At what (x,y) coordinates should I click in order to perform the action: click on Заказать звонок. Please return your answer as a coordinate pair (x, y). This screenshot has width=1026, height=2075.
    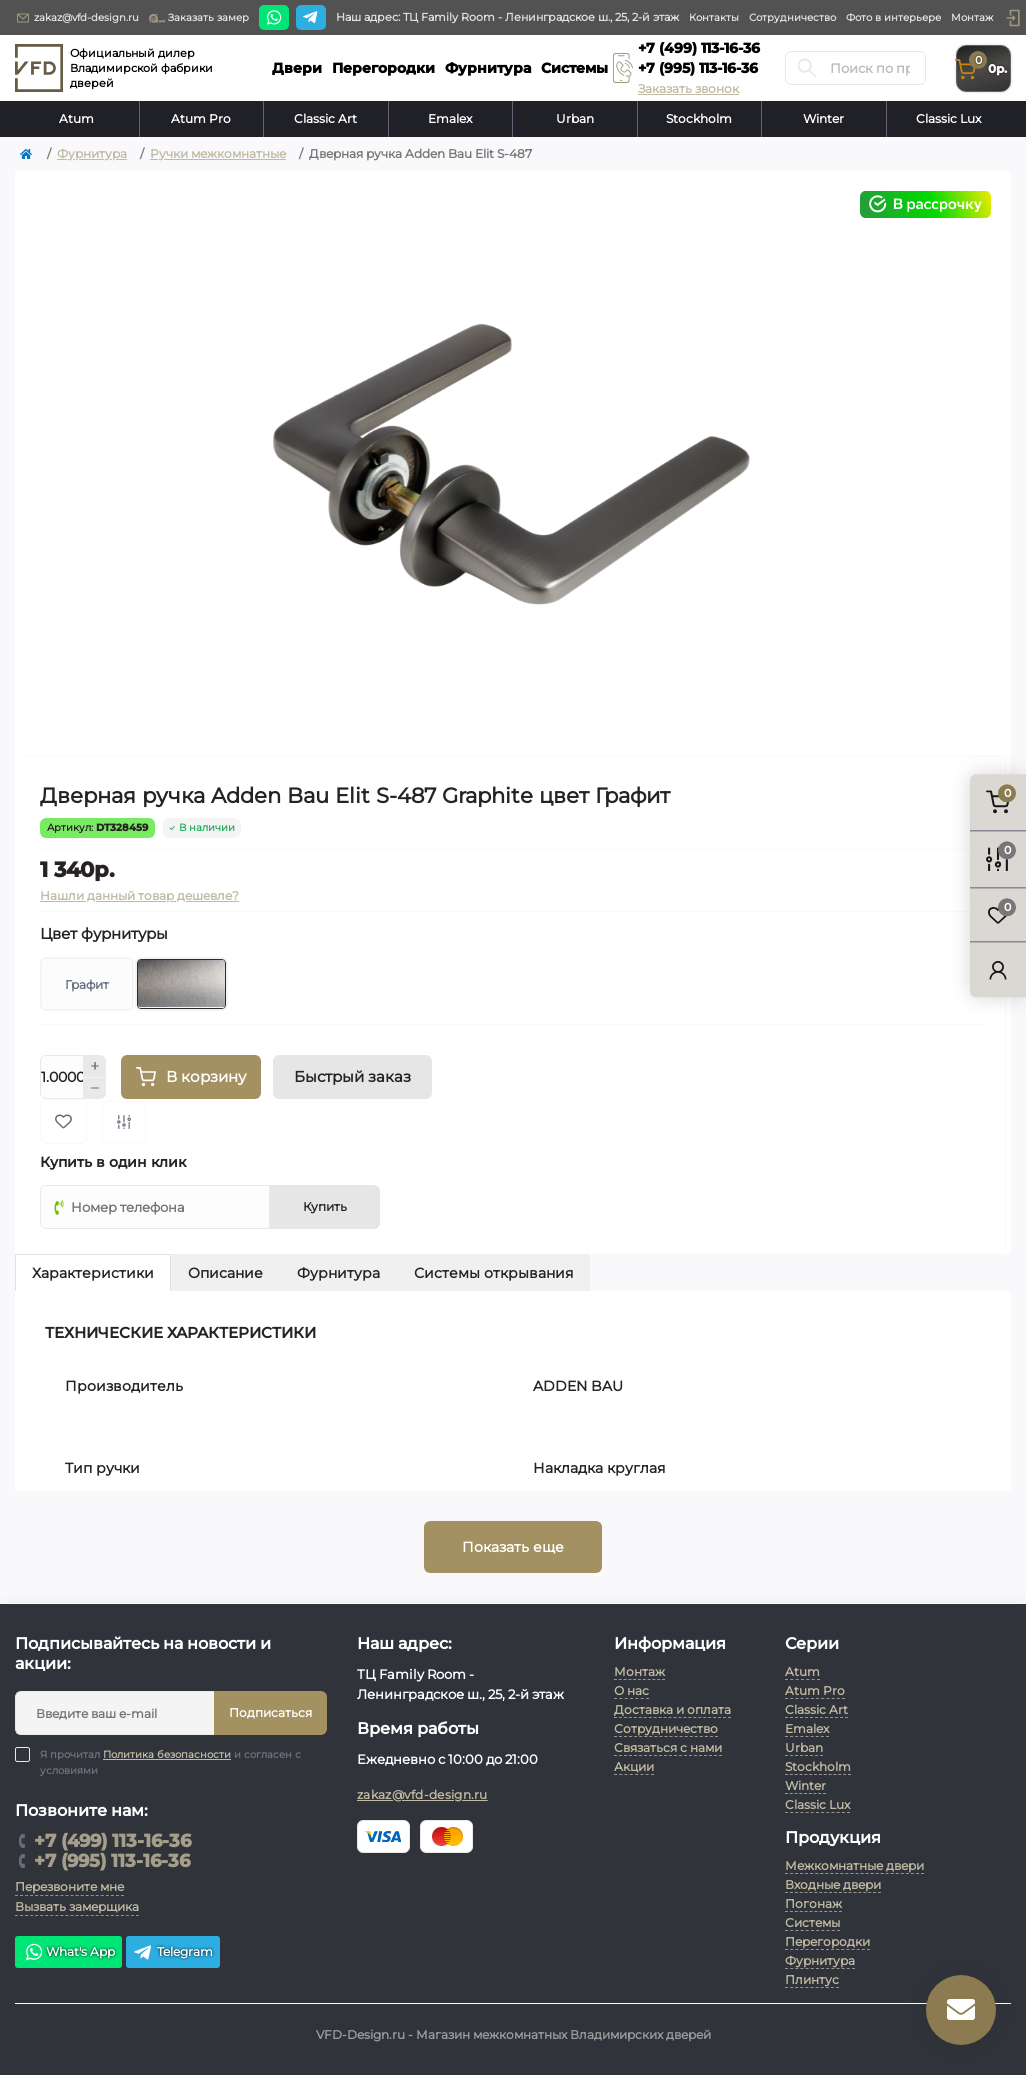
    Looking at the image, I should click on (688, 88).